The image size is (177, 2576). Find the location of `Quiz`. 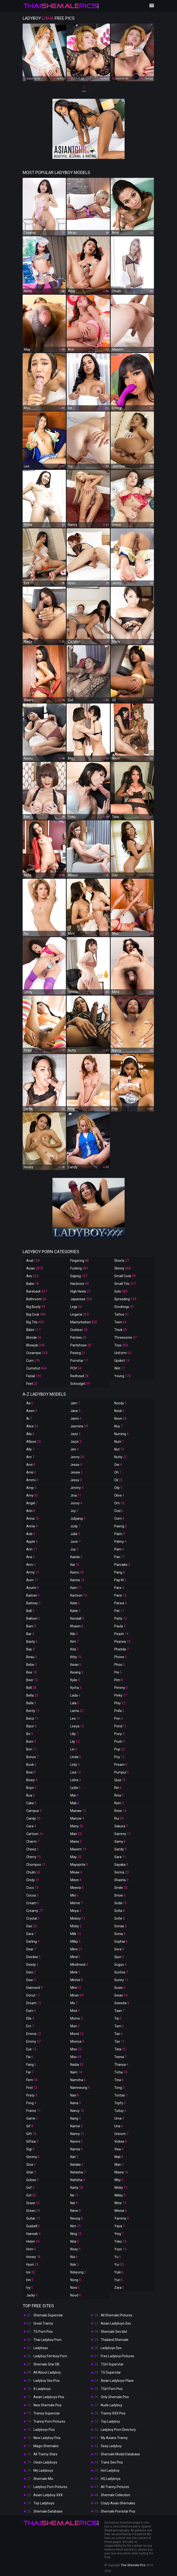

Quiz is located at coordinates (120, 1780).